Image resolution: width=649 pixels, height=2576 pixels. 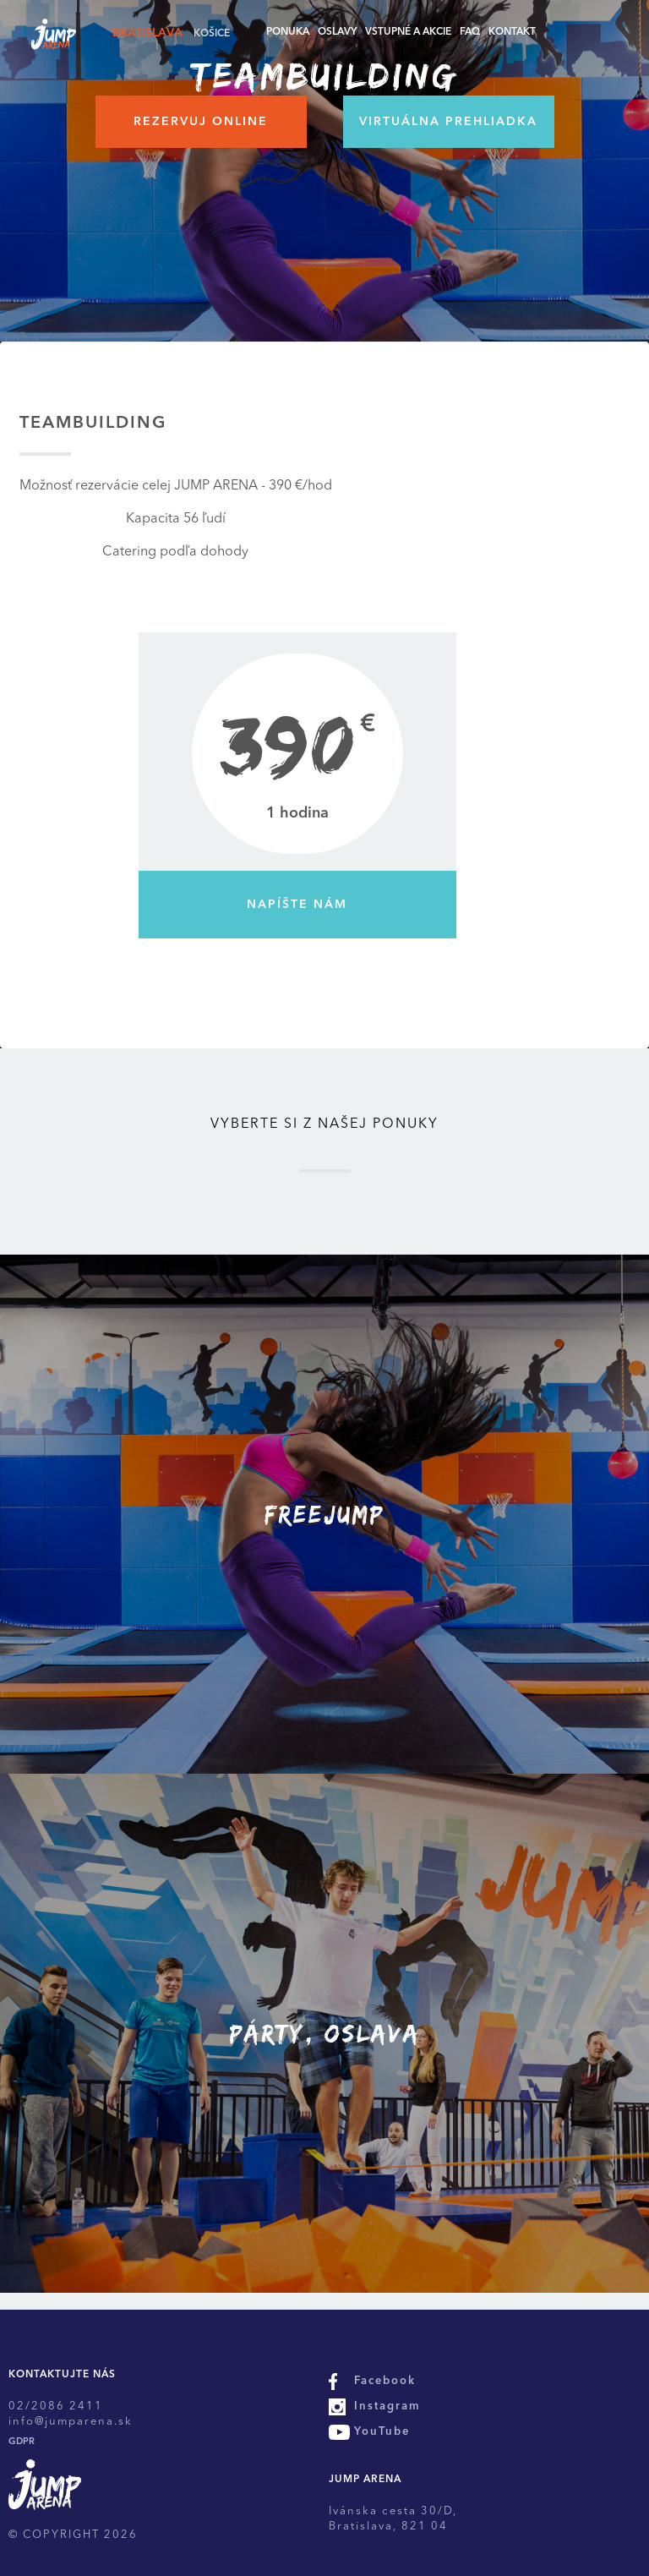 What do you see at coordinates (382, 2431) in the screenshot?
I see `YouTube` at bounding box center [382, 2431].